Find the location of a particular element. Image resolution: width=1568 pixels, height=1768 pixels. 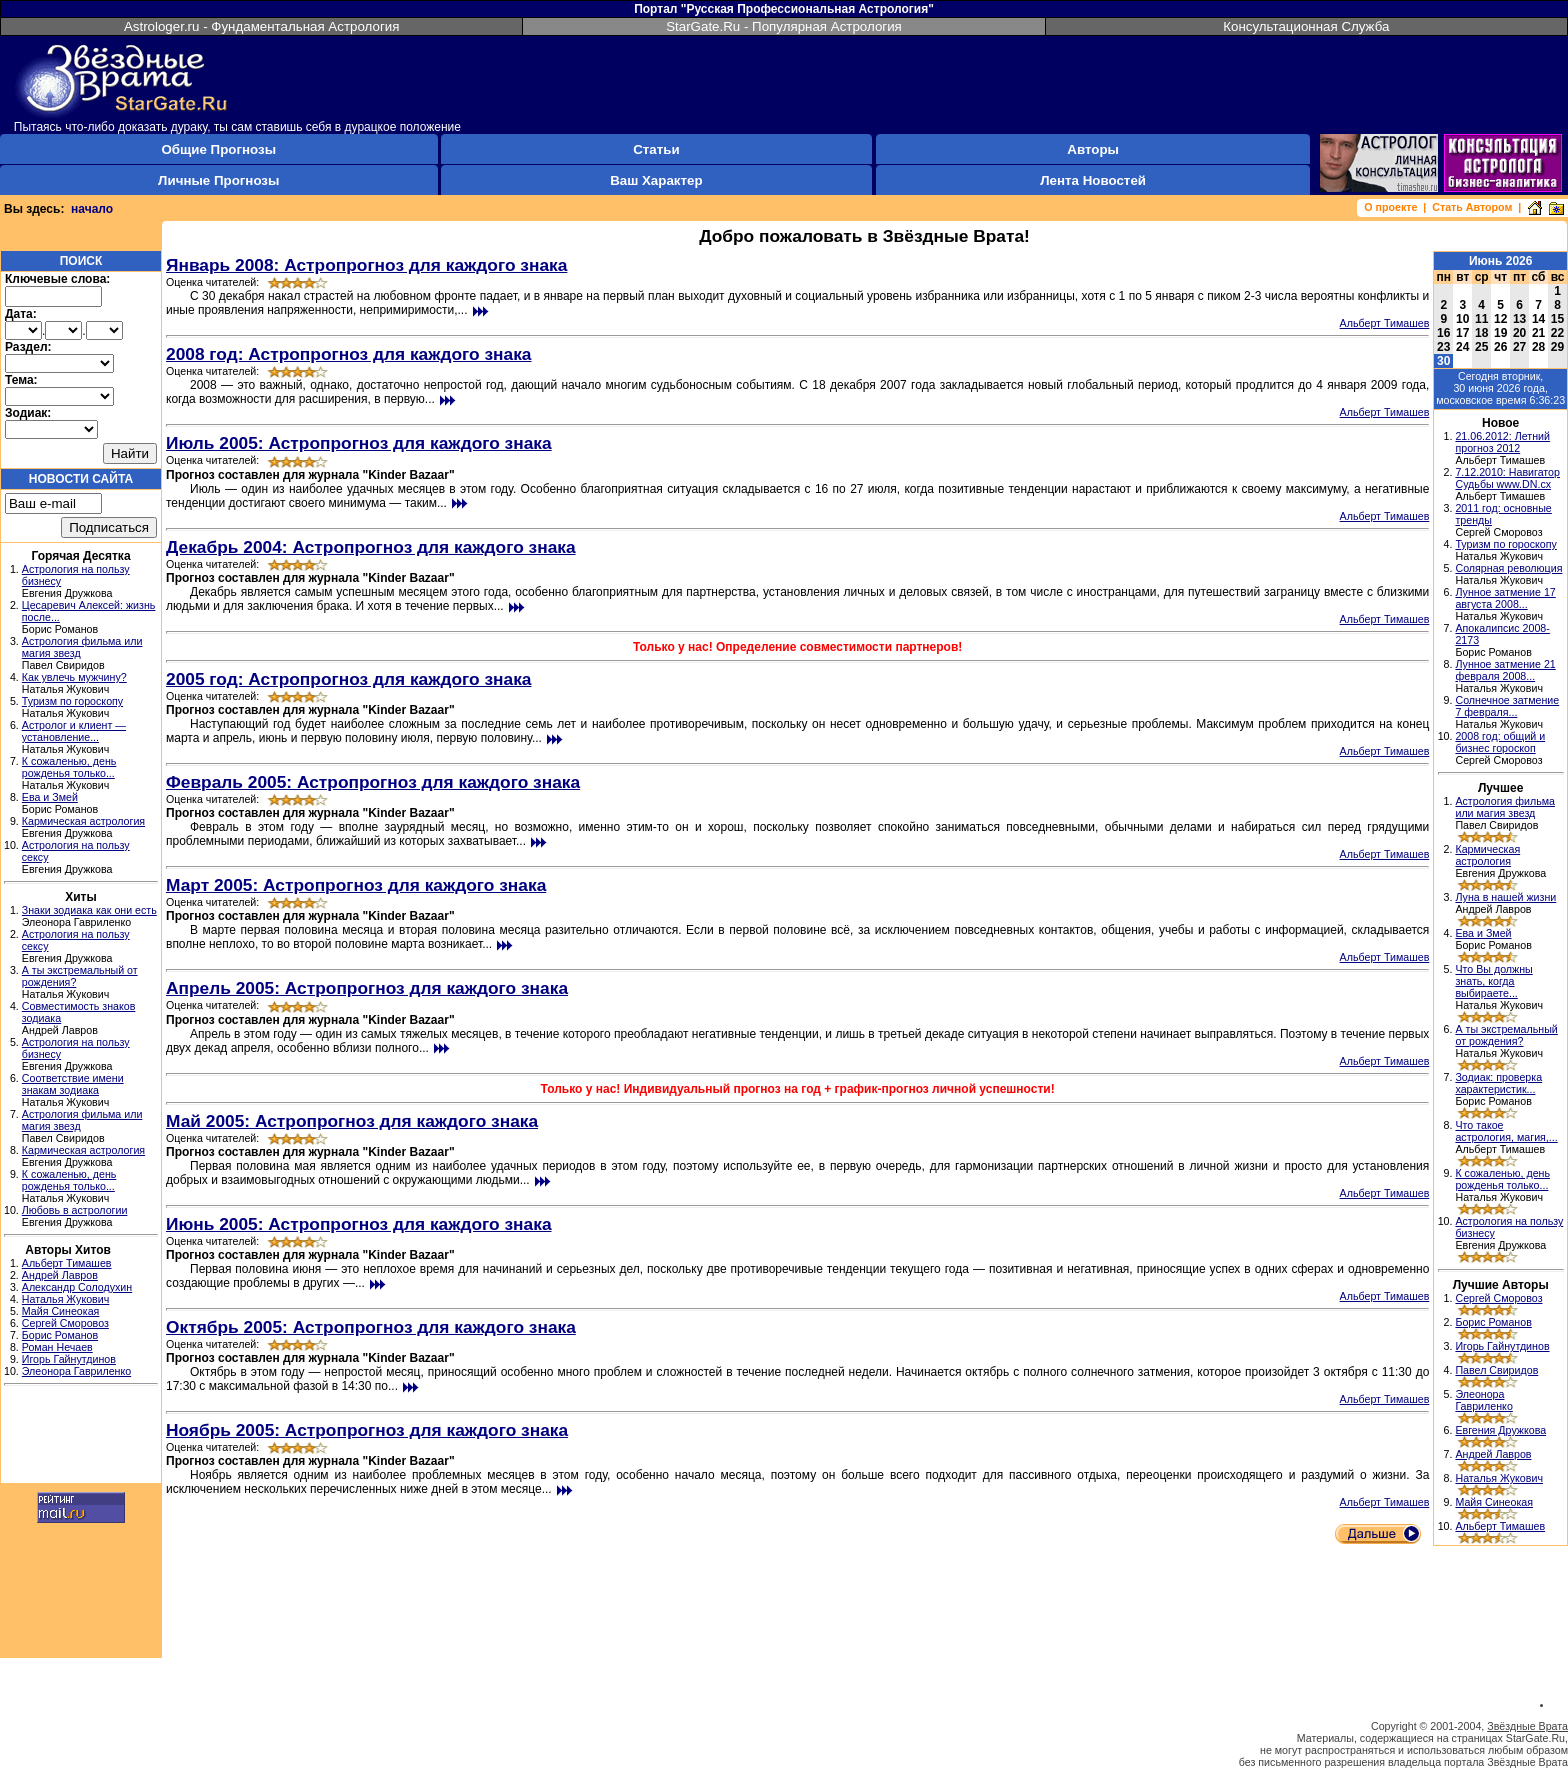

Astrologer.ru - Фундаментальная Астрология is located at coordinates (262, 26).